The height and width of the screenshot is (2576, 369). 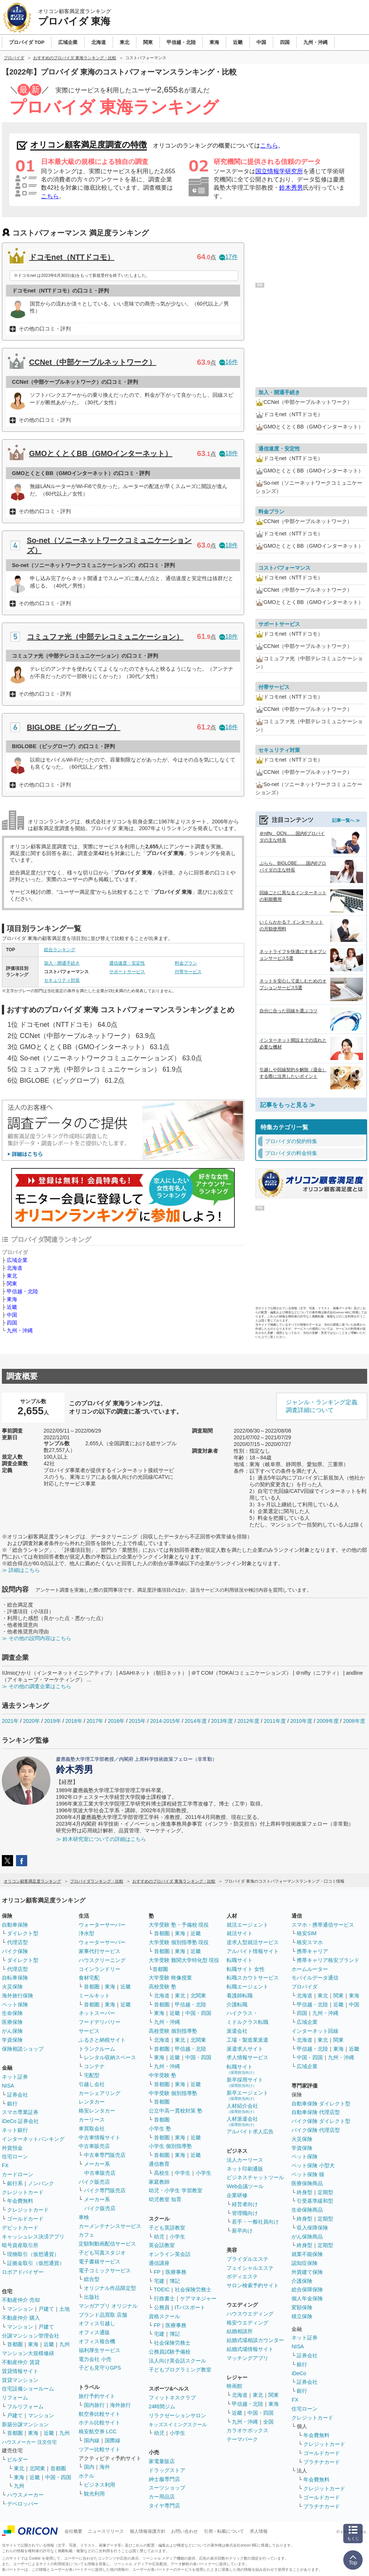 I want to click on 2011年度, so click(x=275, y=1721).